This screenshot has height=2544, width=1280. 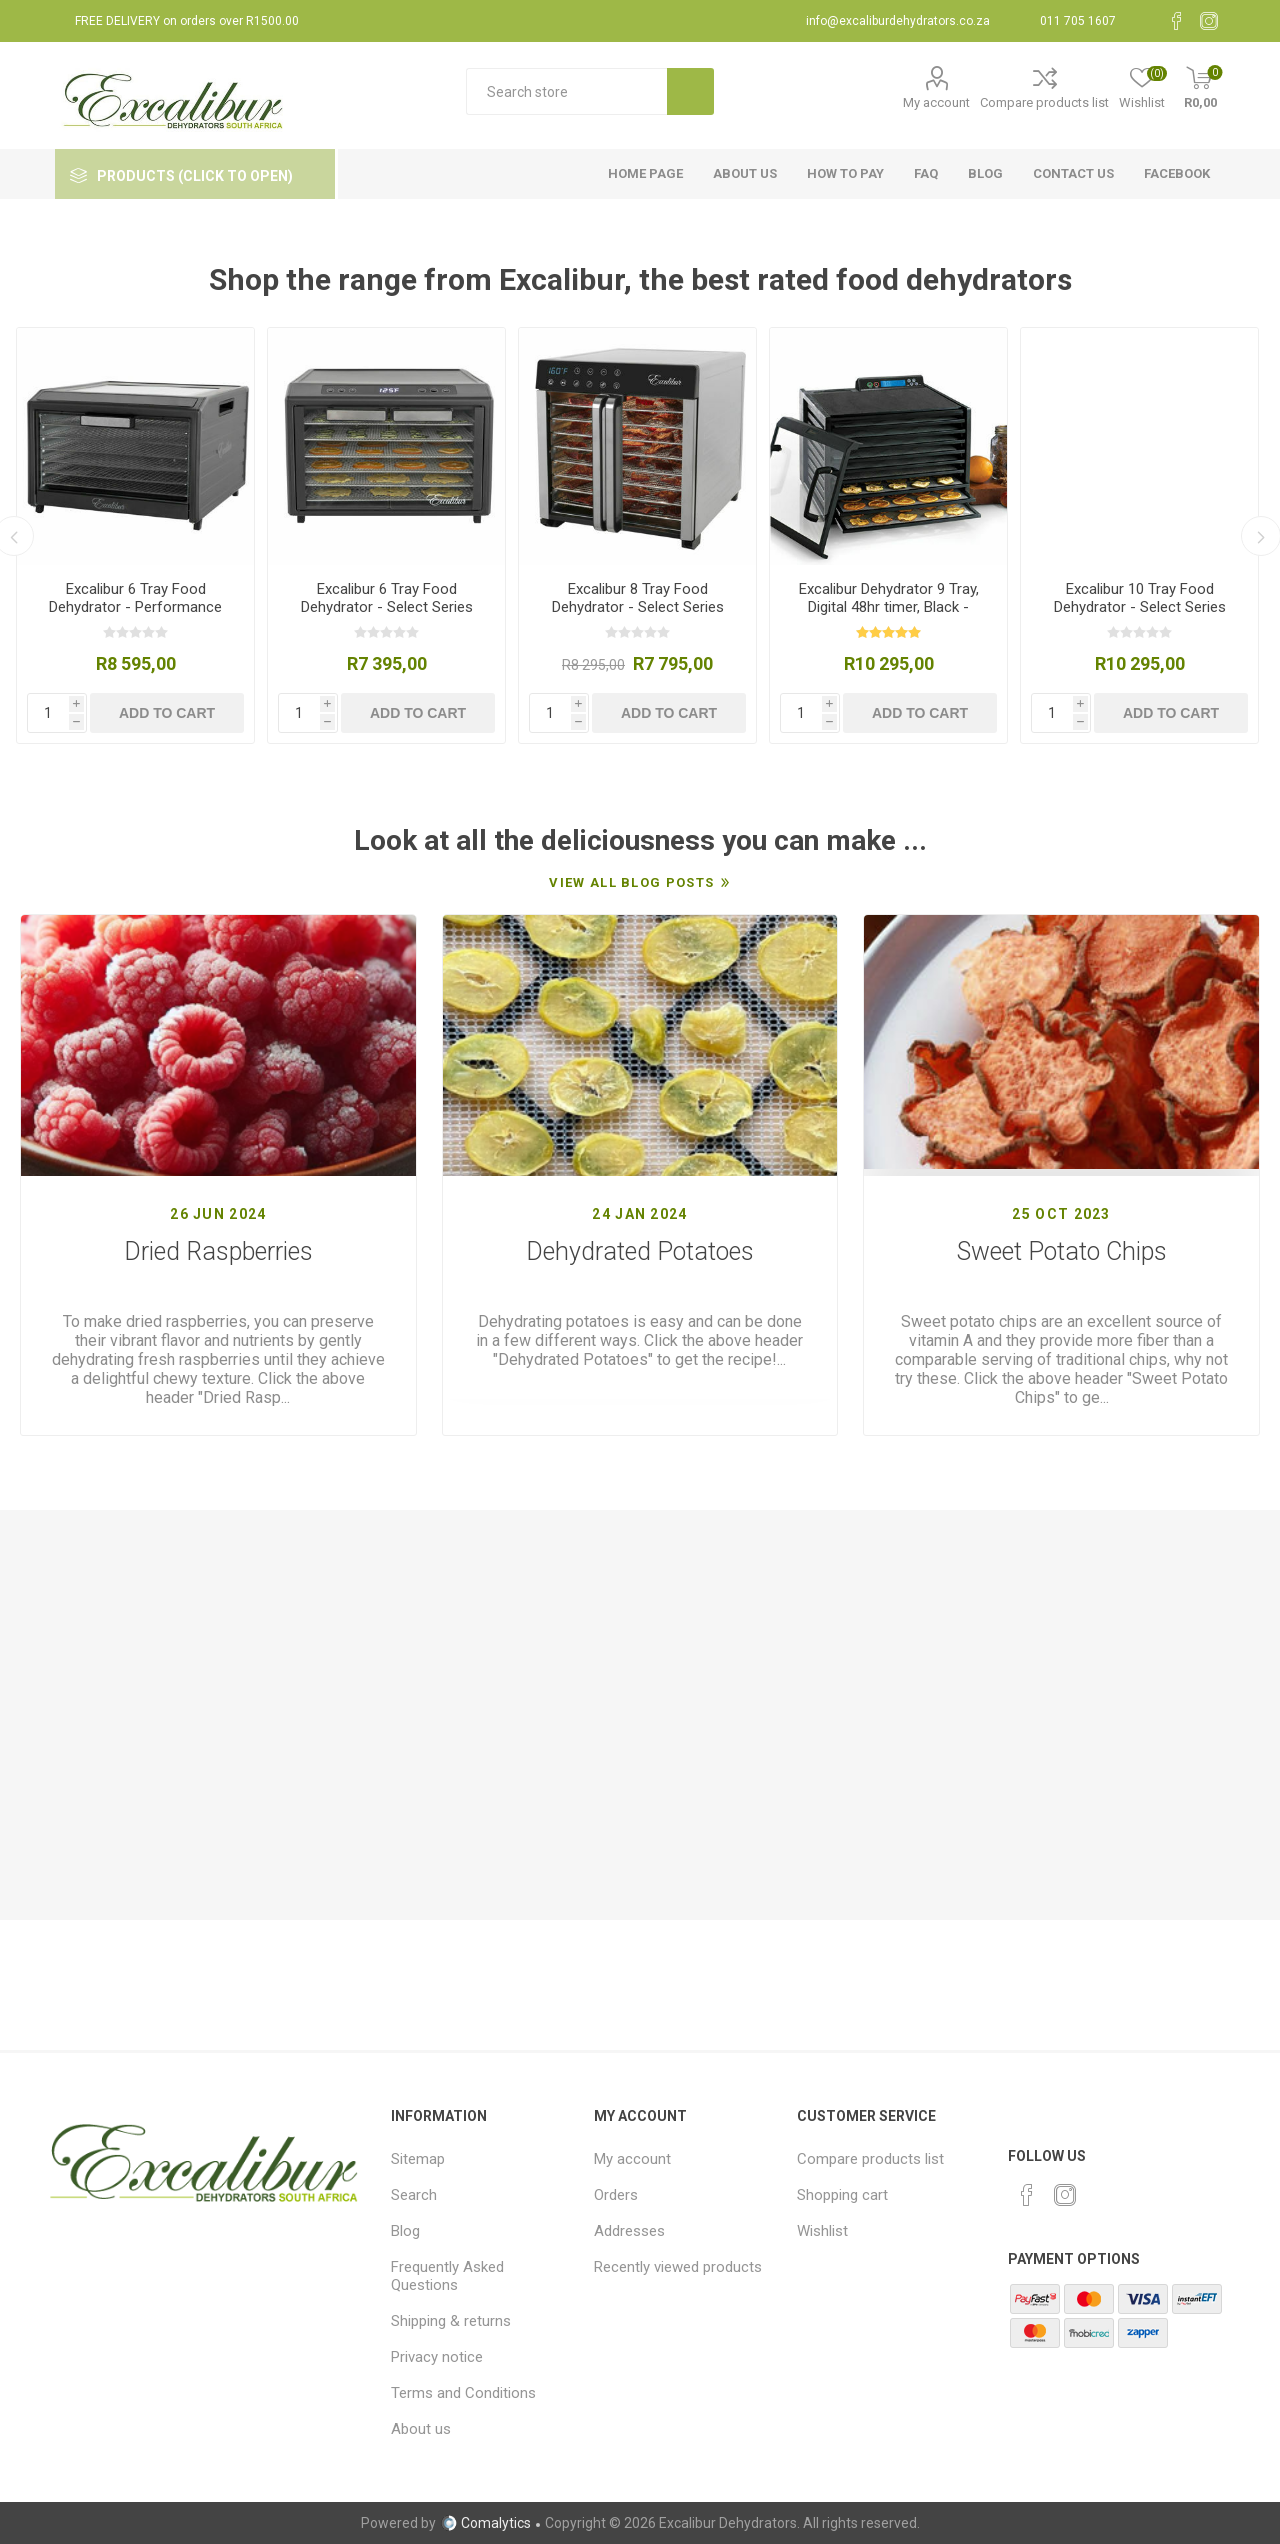 I want to click on FREE DELIVERY on orders over R1500.00, so click(x=187, y=21).